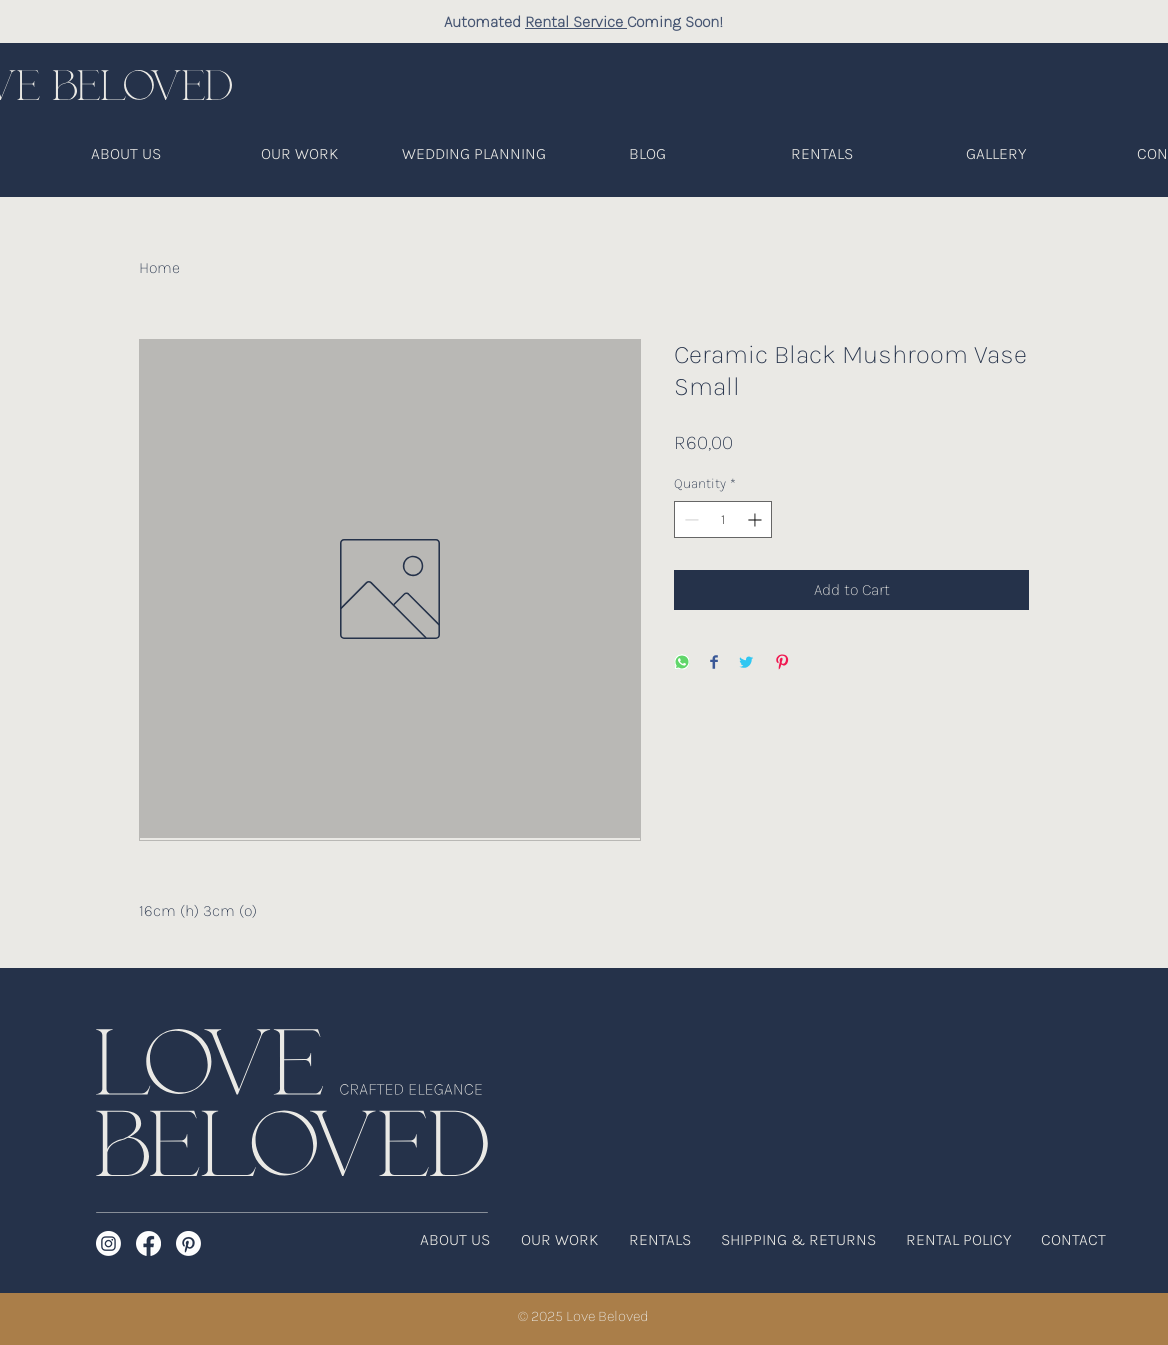 The image size is (1168, 1345). Describe the element at coordinates (108, 1243) in the screenshot. I see `[Instagram]` at that location.